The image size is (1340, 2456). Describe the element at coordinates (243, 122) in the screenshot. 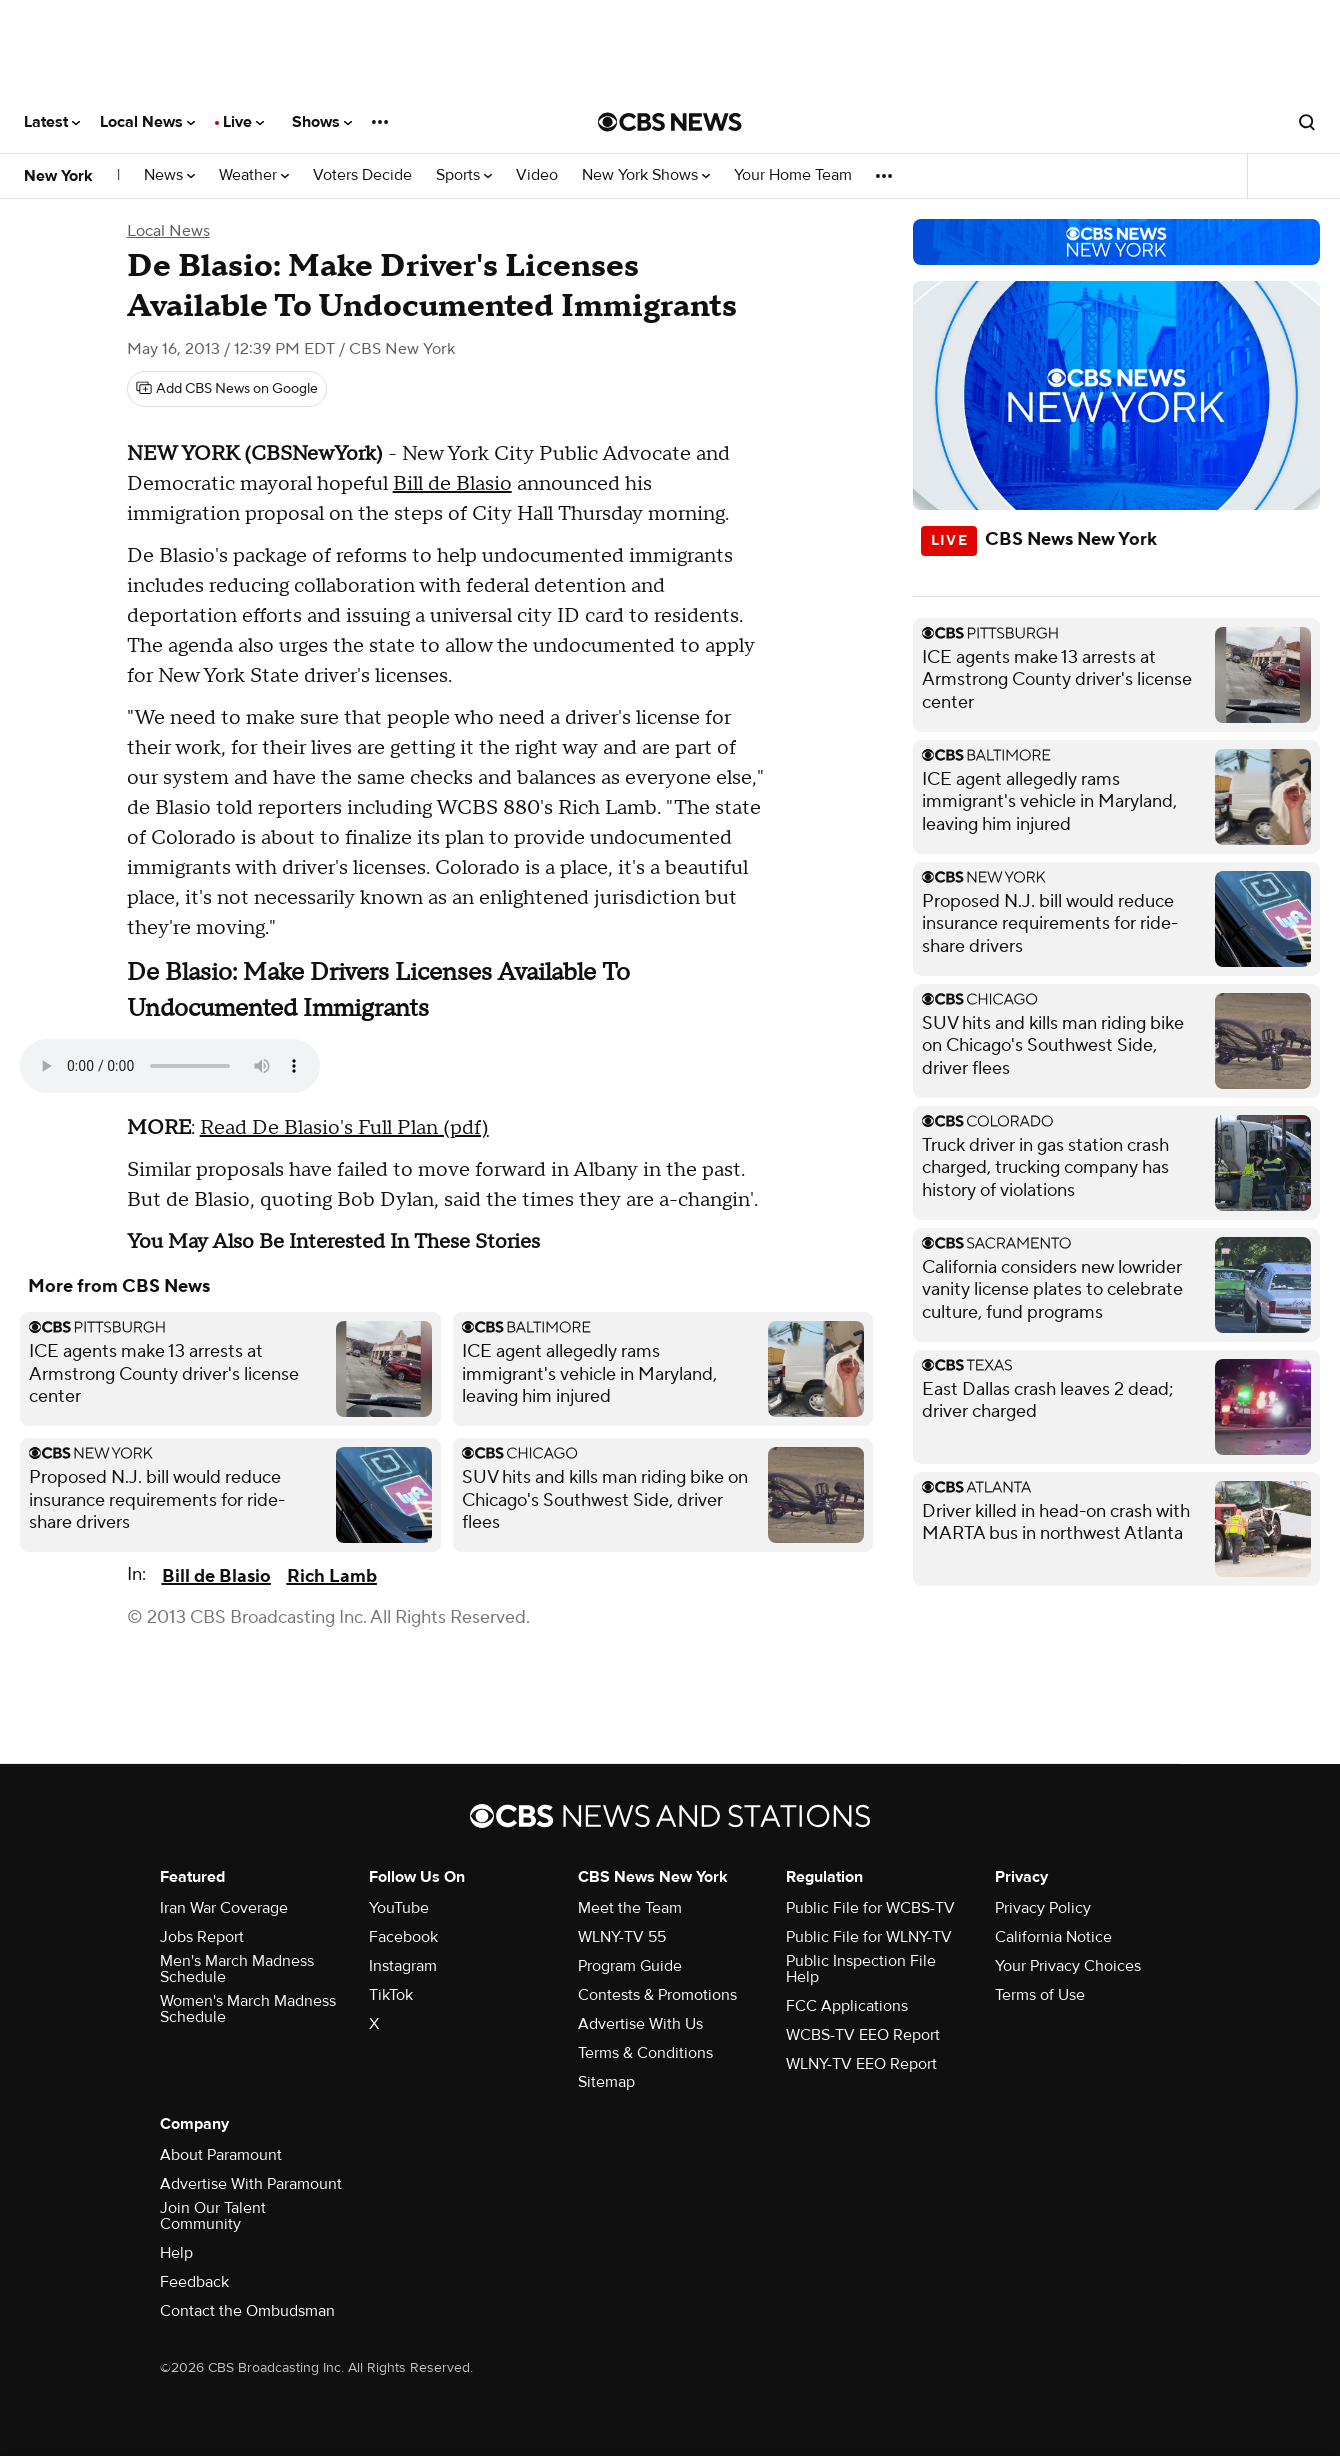

I see `Live` at that location.